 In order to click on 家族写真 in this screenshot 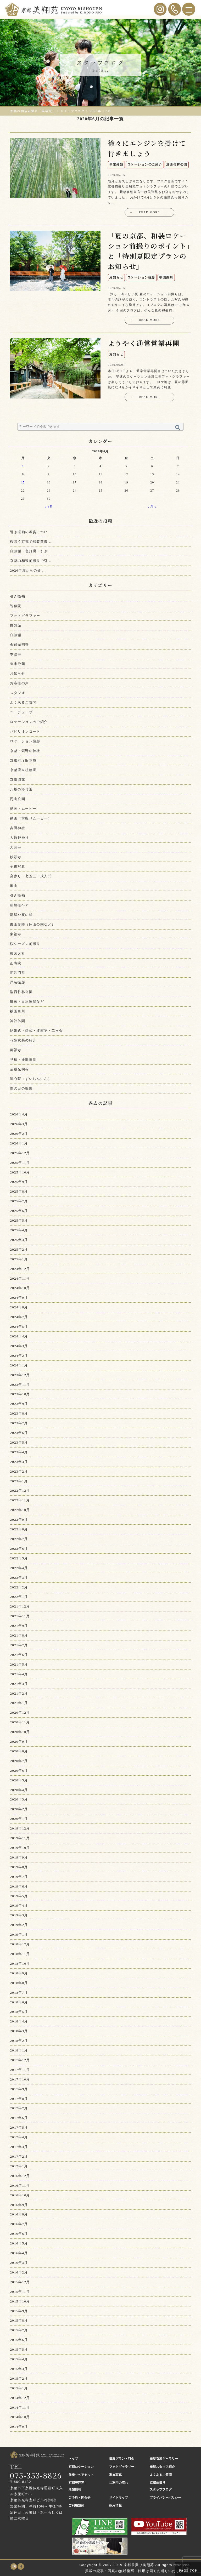, I will do `click(115, 2474)`.